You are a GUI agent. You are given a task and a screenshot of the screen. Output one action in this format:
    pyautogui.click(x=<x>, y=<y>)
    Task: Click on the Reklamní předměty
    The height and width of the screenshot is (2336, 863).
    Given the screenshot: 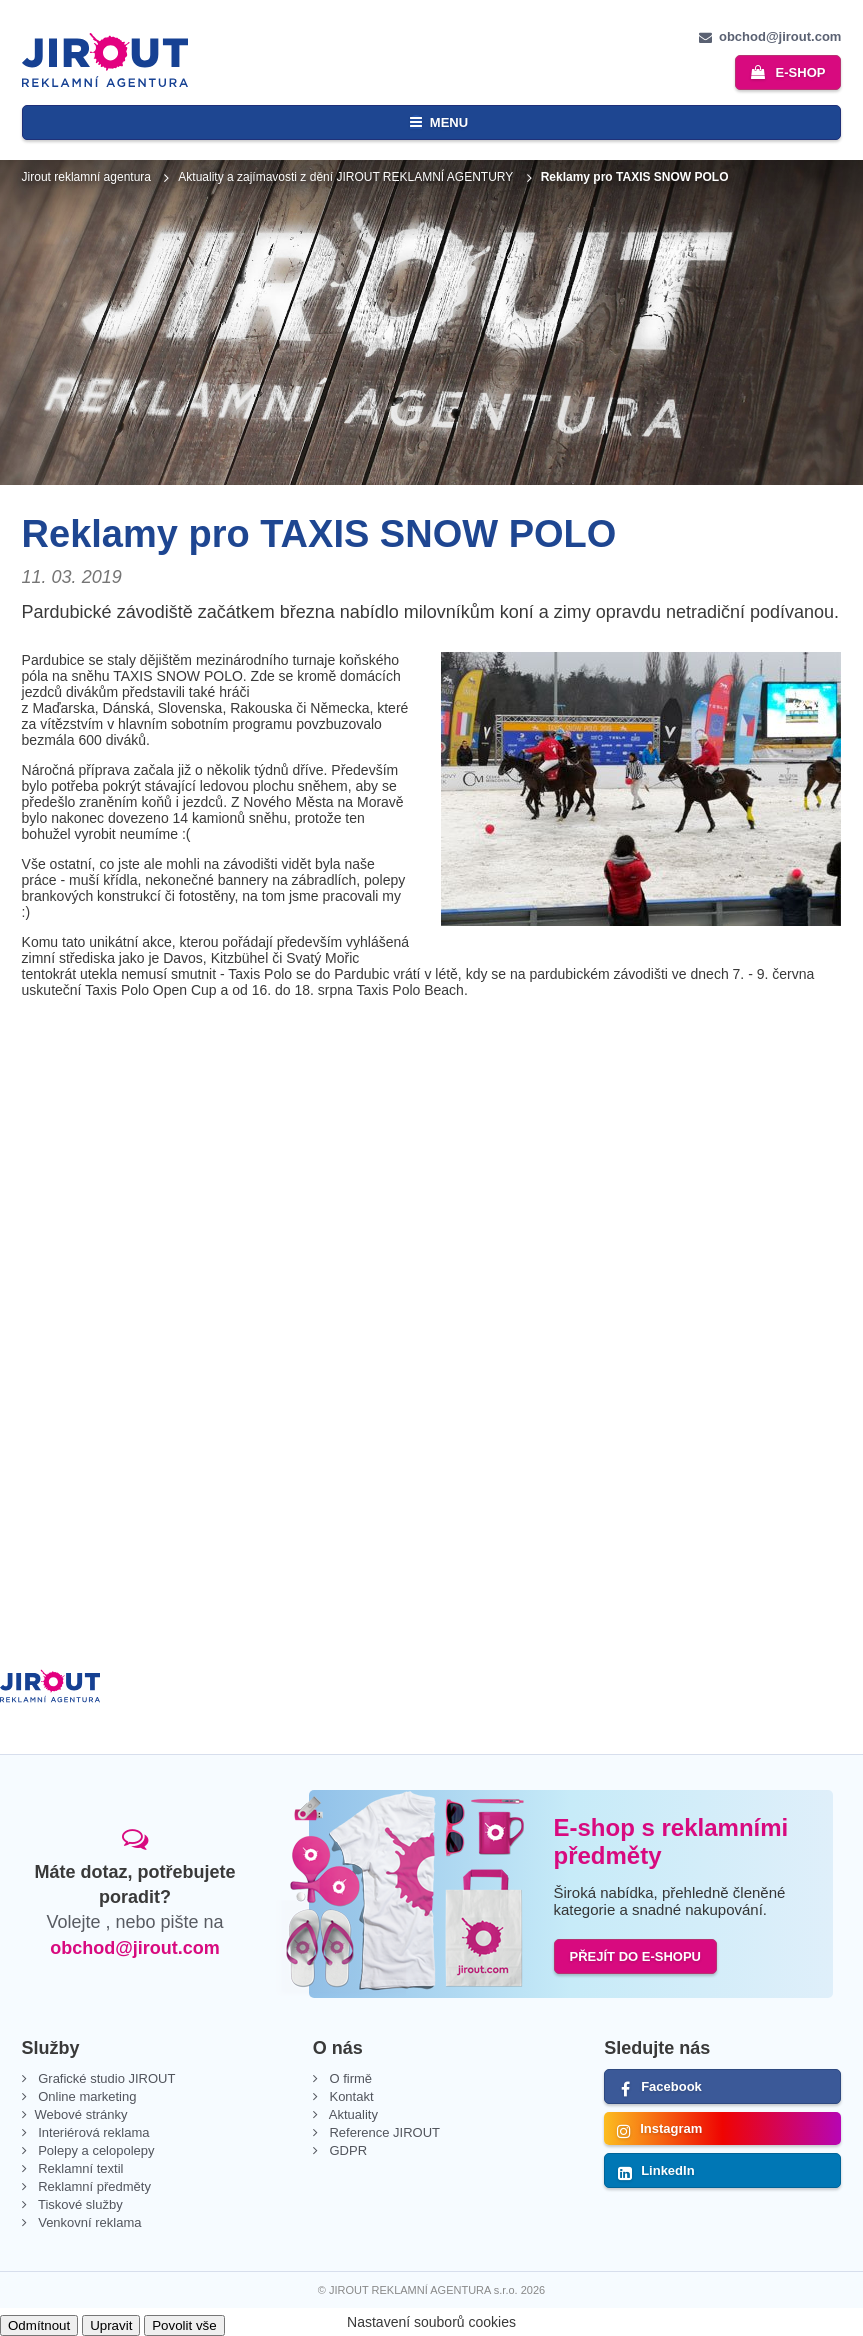 What is the action you would take?
    pyautogui.click(x=93, y=2186)
    